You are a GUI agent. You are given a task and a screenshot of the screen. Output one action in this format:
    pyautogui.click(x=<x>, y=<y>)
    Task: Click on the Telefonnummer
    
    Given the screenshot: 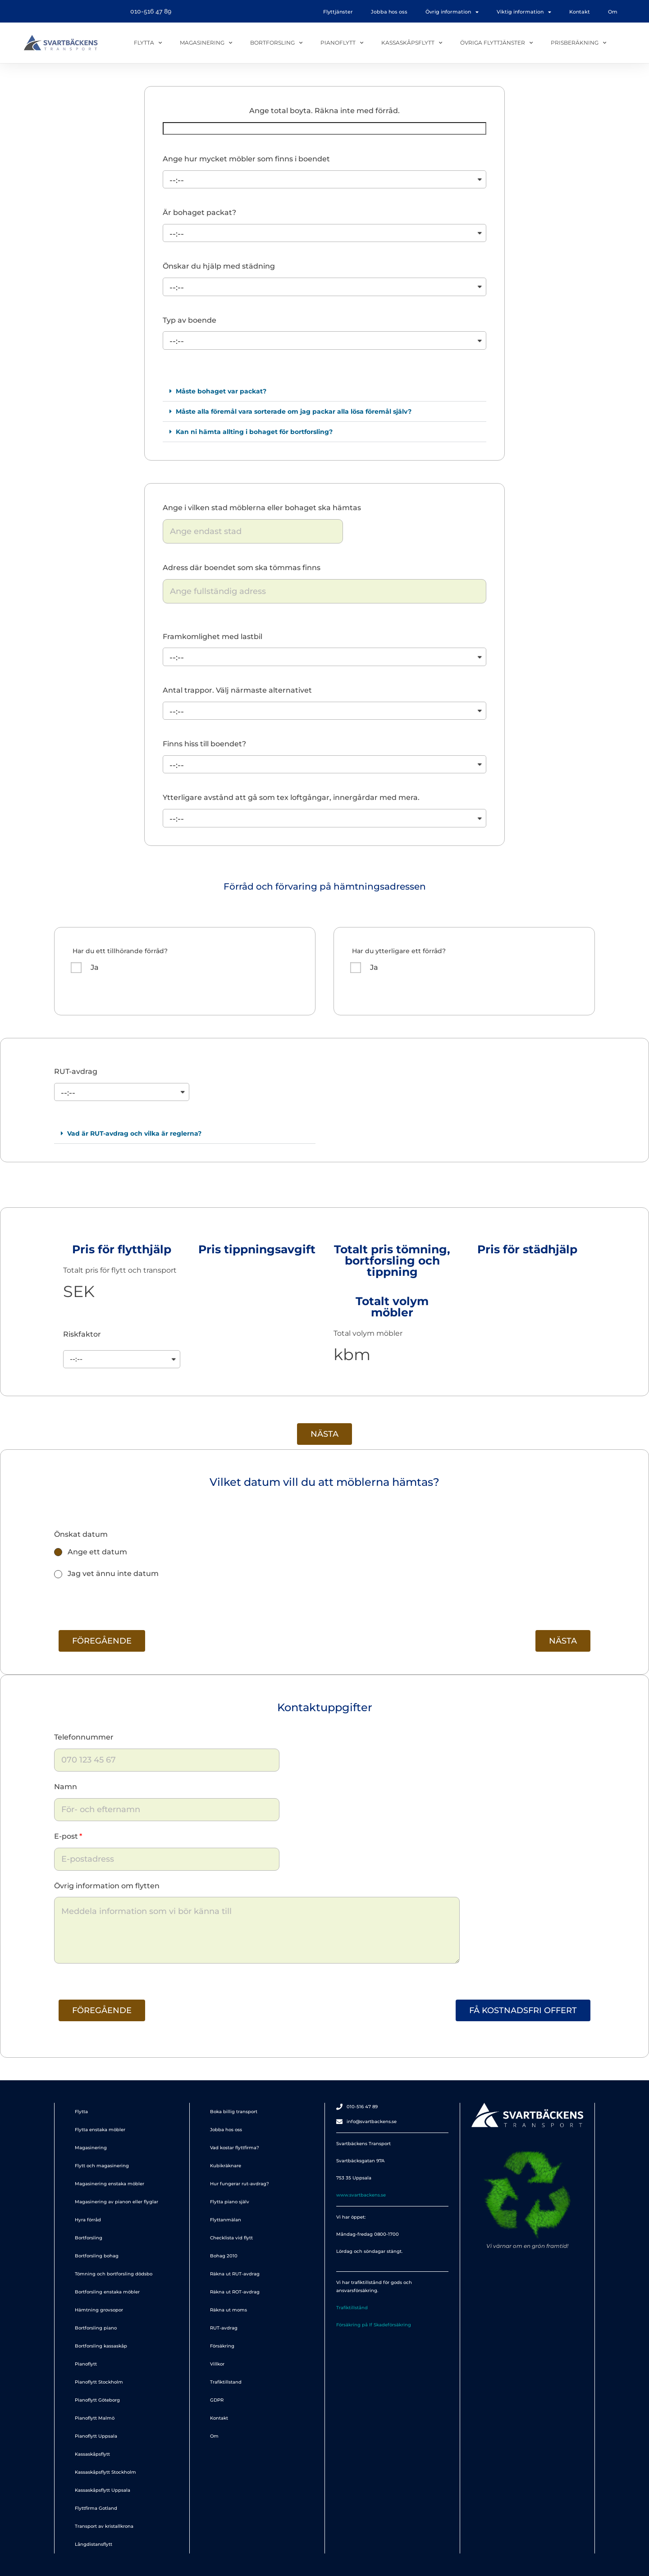 What is the action you would take?
    pyautogui.click(x=84, y=1737)
    